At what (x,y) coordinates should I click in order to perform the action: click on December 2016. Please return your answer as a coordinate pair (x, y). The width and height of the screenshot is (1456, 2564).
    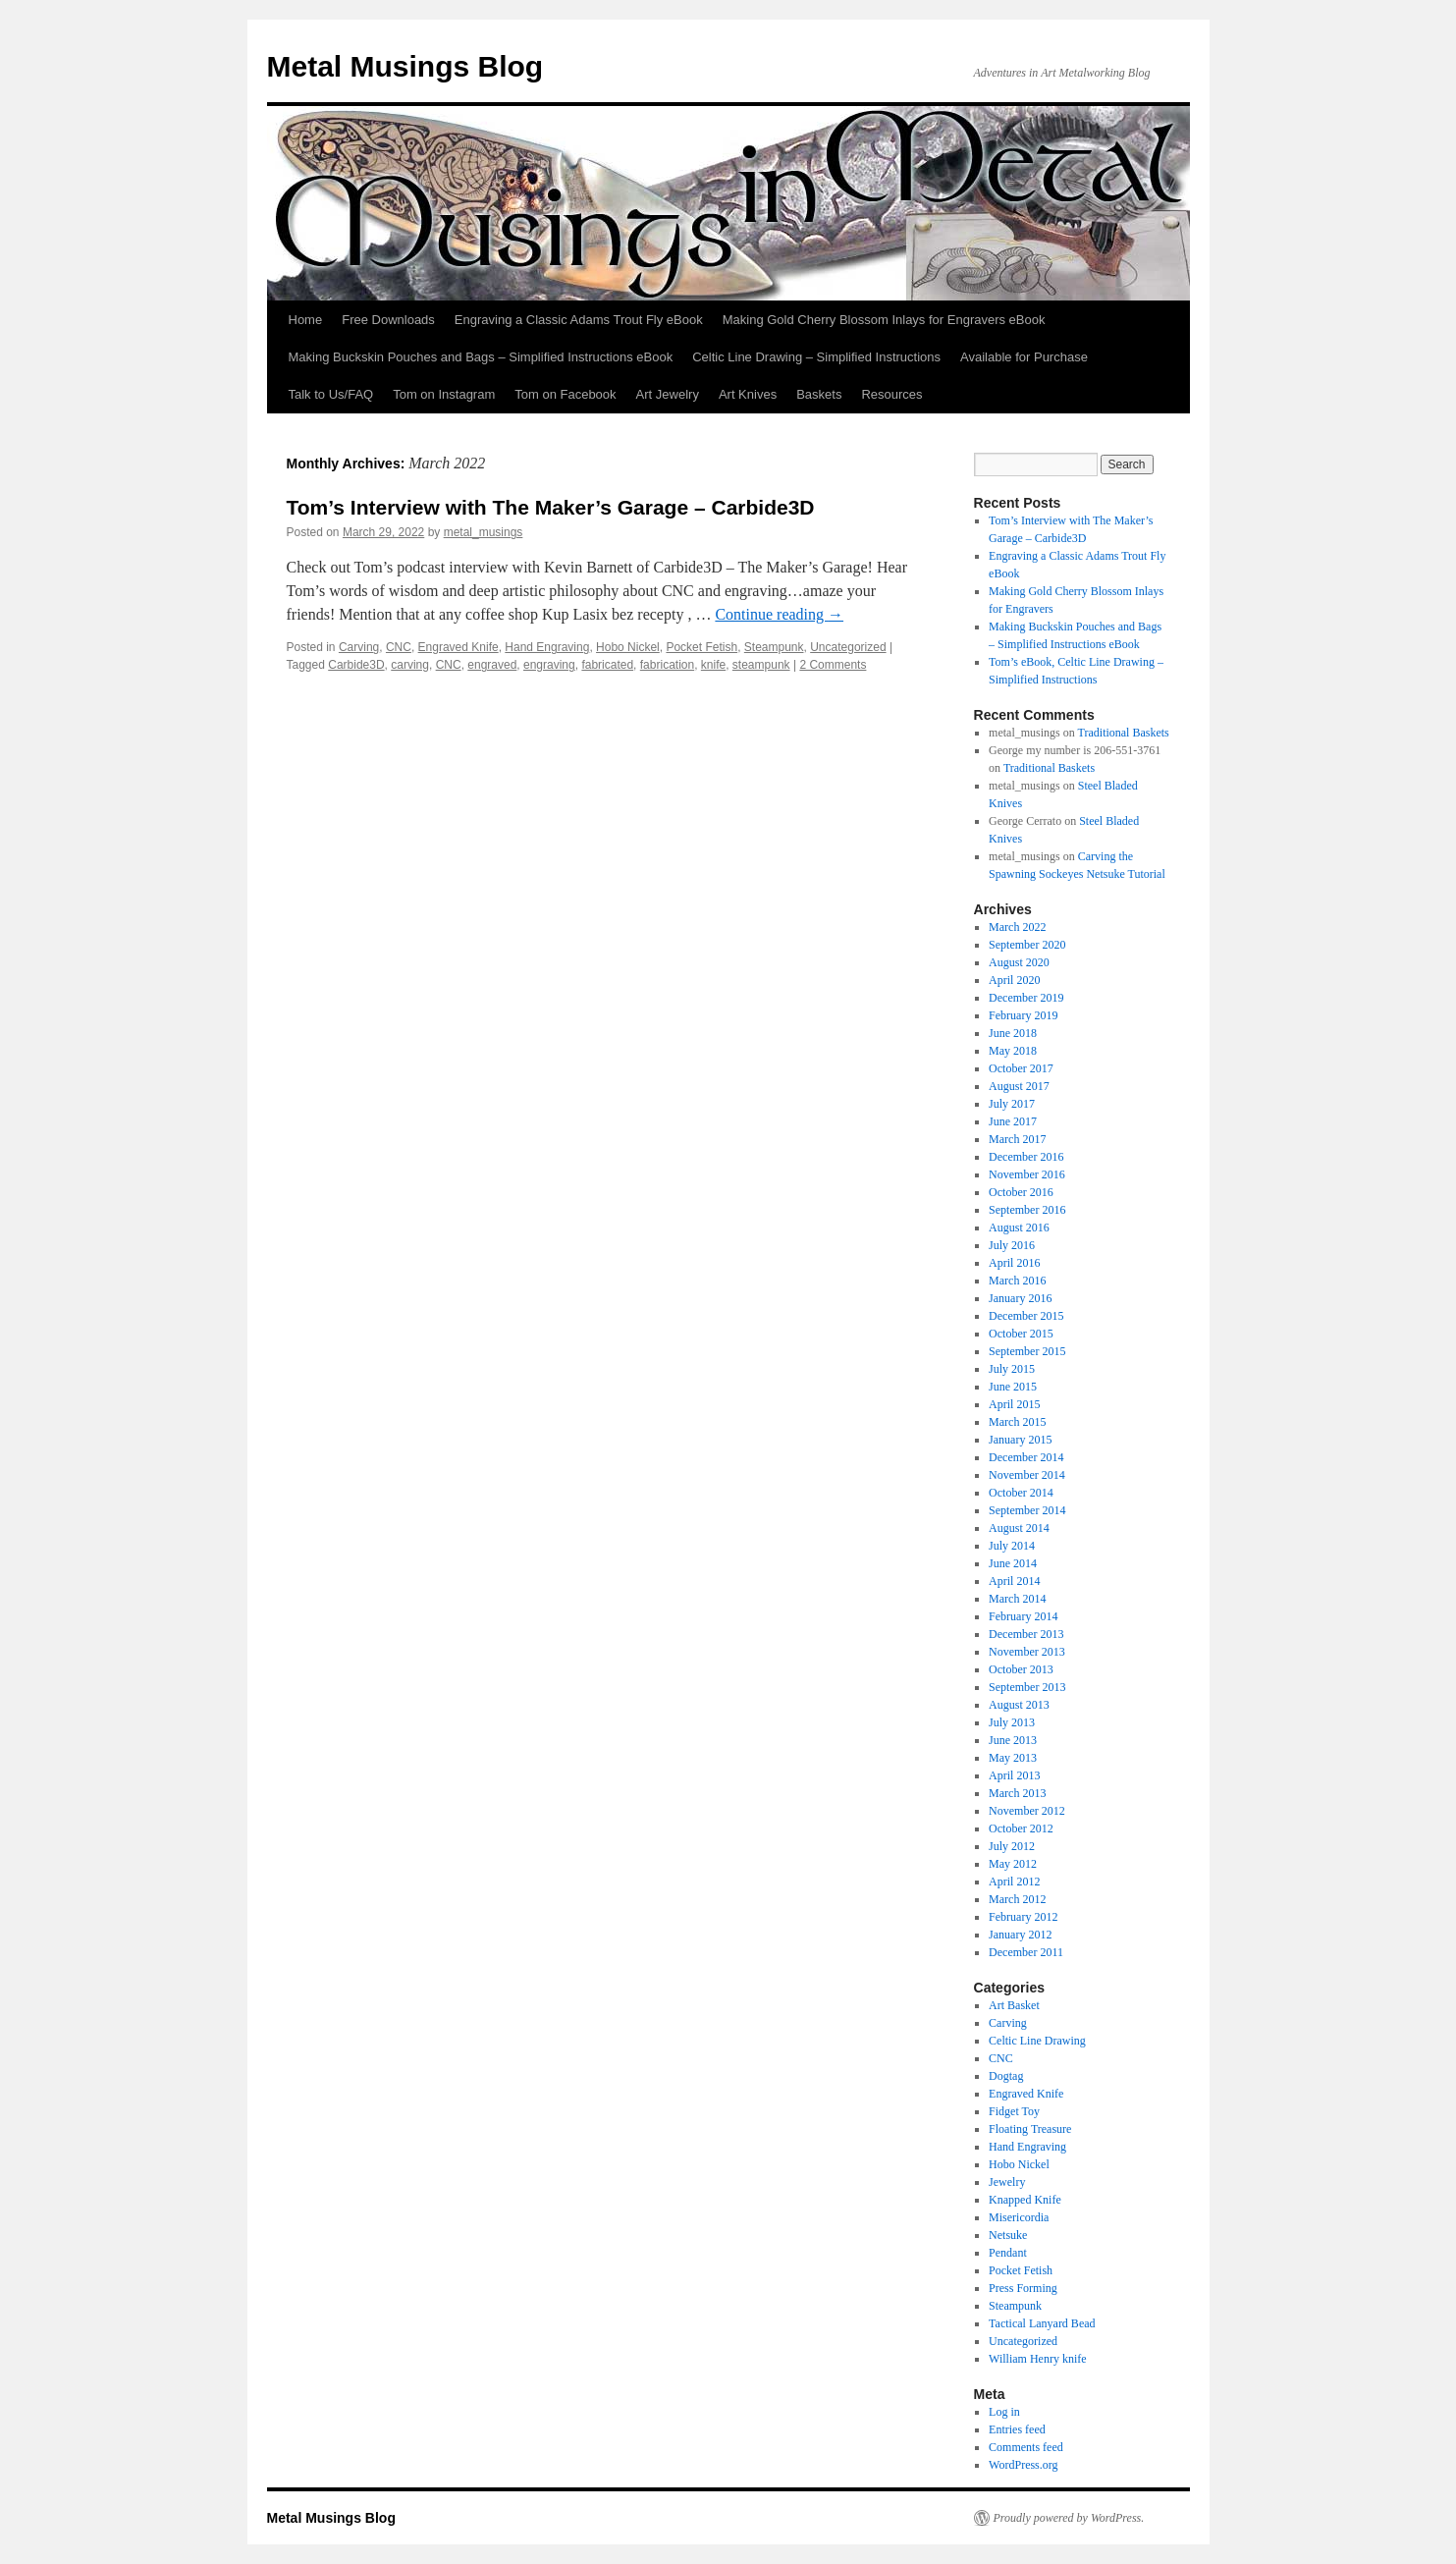
    Looking at the image, I should click on (1026, 1157).